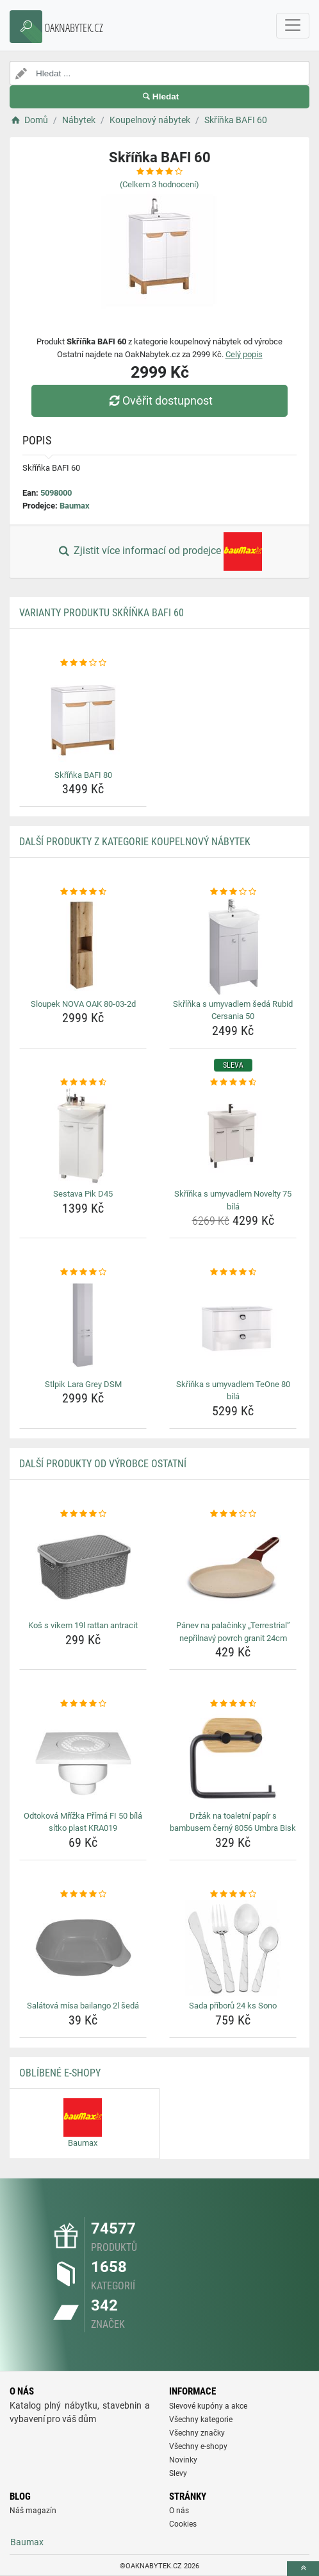 The image size is (319, 2576). Describe the element at coordinates (233, 2005) in the screenshot. I see `Sada příborů 24 ks Sono [sada-priboru-24-ks-sono-name]` at that location.